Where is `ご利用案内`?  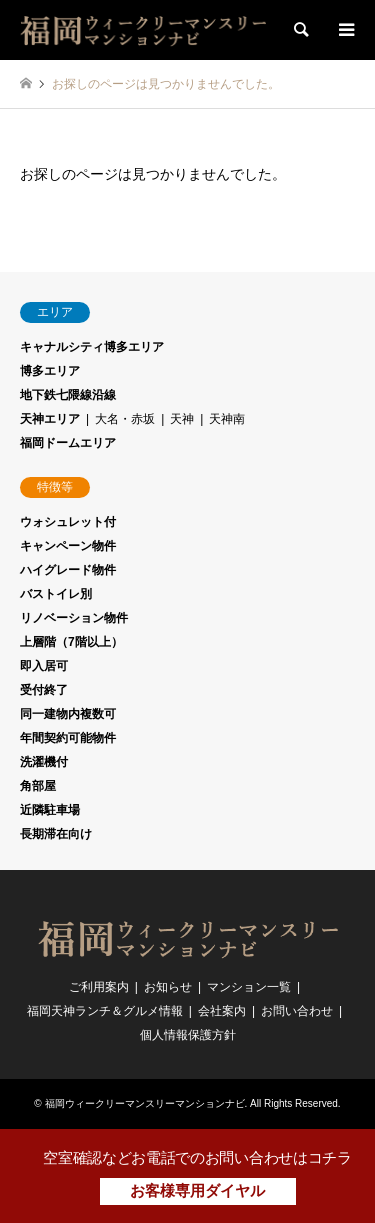 ご利用案内 is located at coordinates (99, 987).